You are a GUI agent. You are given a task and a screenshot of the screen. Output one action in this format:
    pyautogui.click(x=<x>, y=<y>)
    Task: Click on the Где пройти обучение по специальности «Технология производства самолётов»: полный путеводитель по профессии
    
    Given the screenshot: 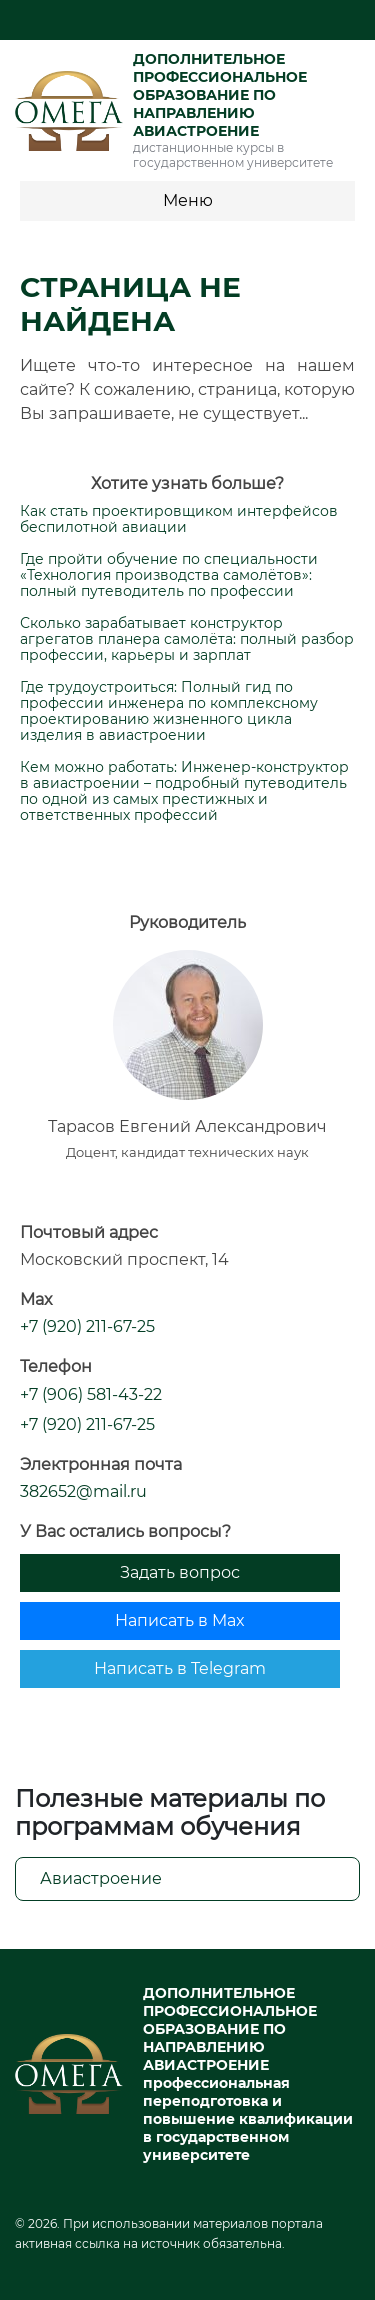 What is the action you would take?
    pyautogui.click(x=169, y=575)
    